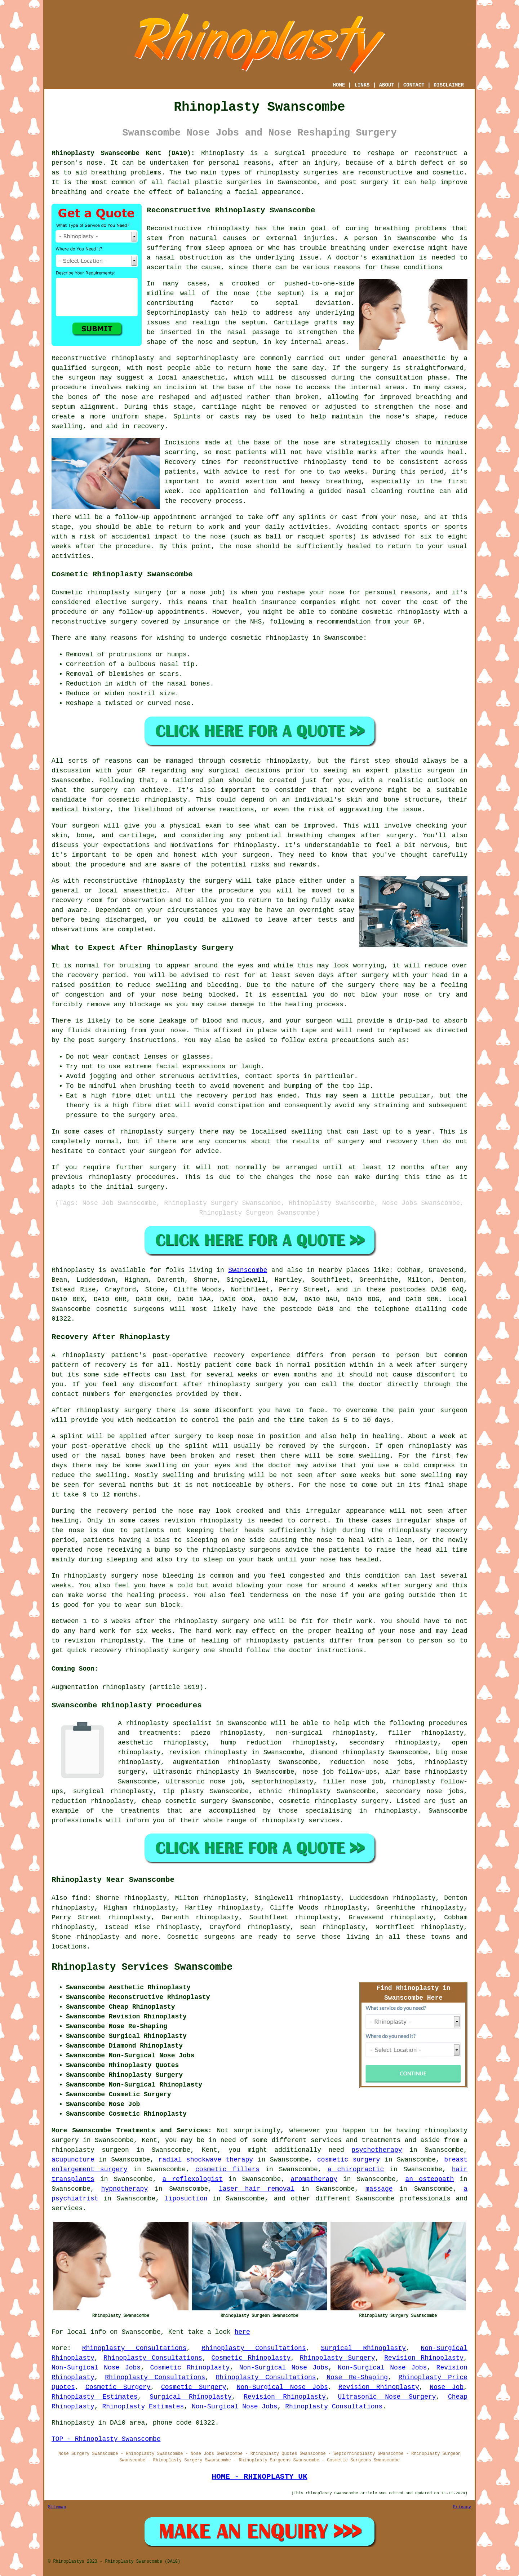 The image size is (519, 2576). Describe the element at coordinates (429, 2179) in the screenshot. I see `an osteopath` at that location.